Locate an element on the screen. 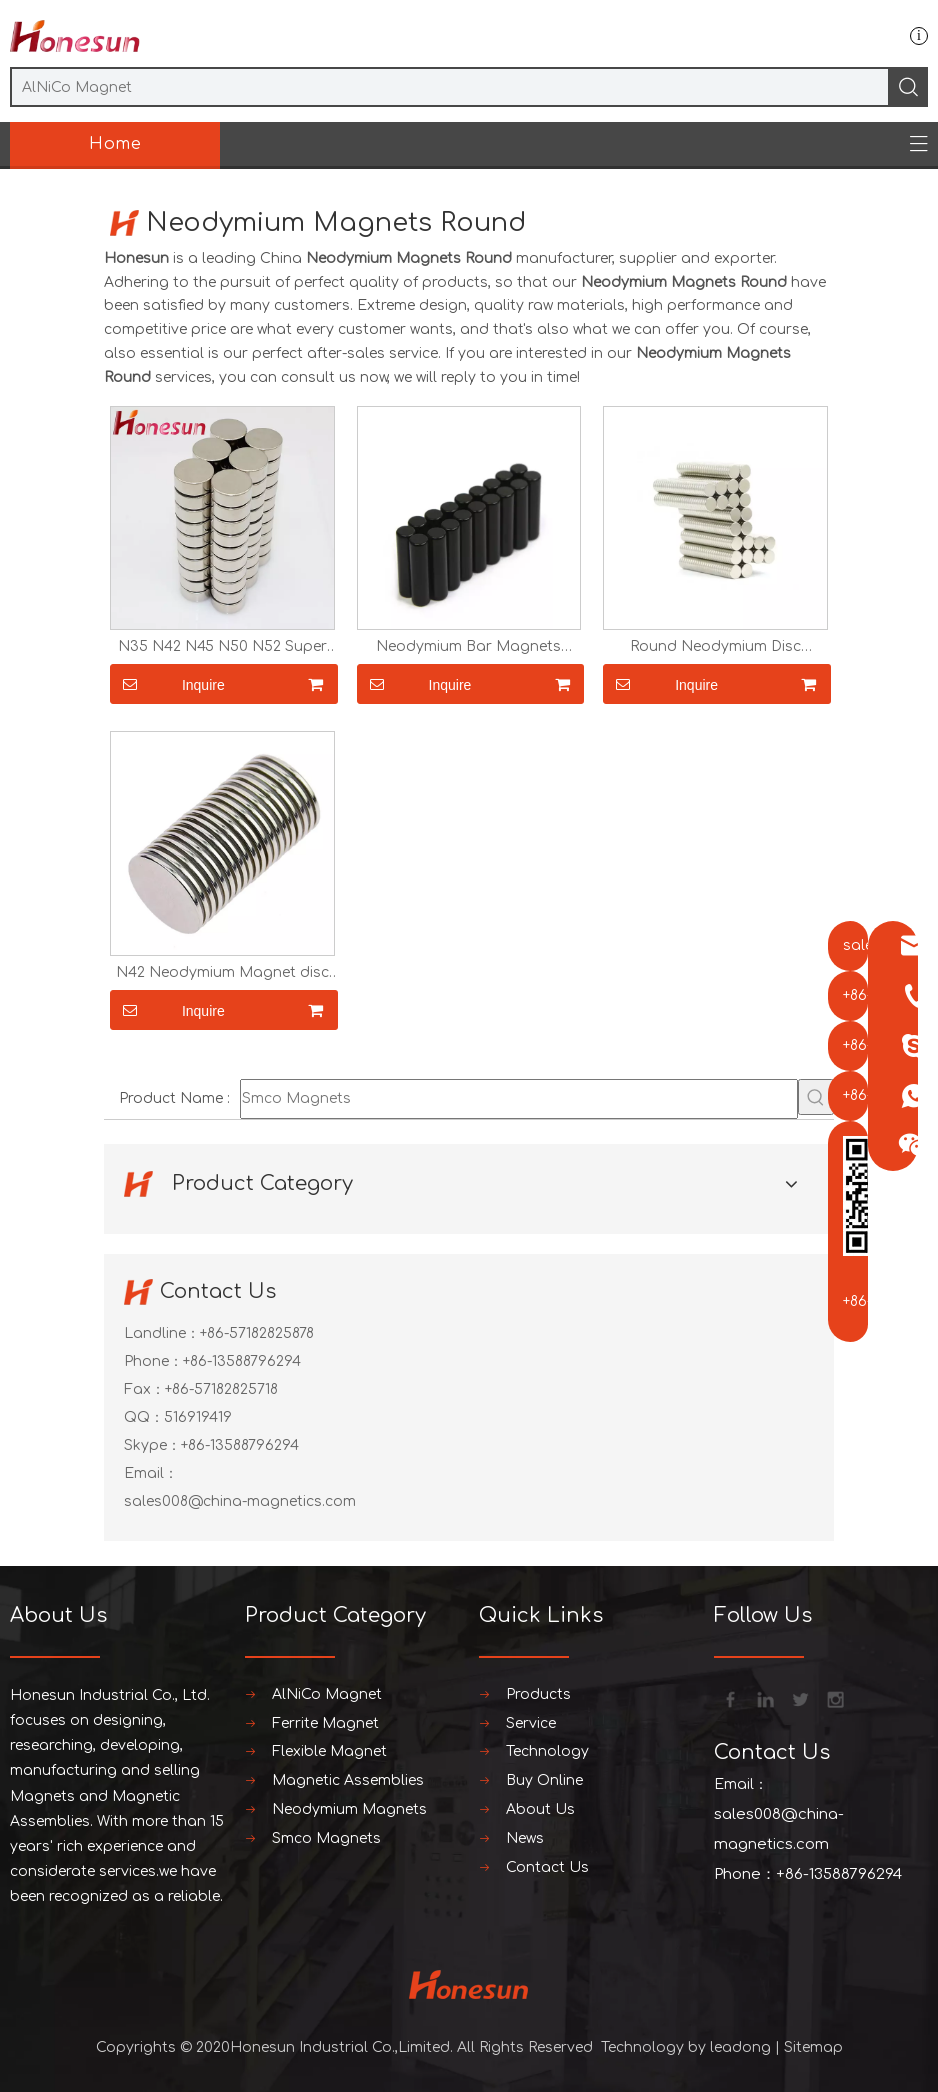 This screenshot has width=938, height=2092. Products is located at coordinates (538, 1694).